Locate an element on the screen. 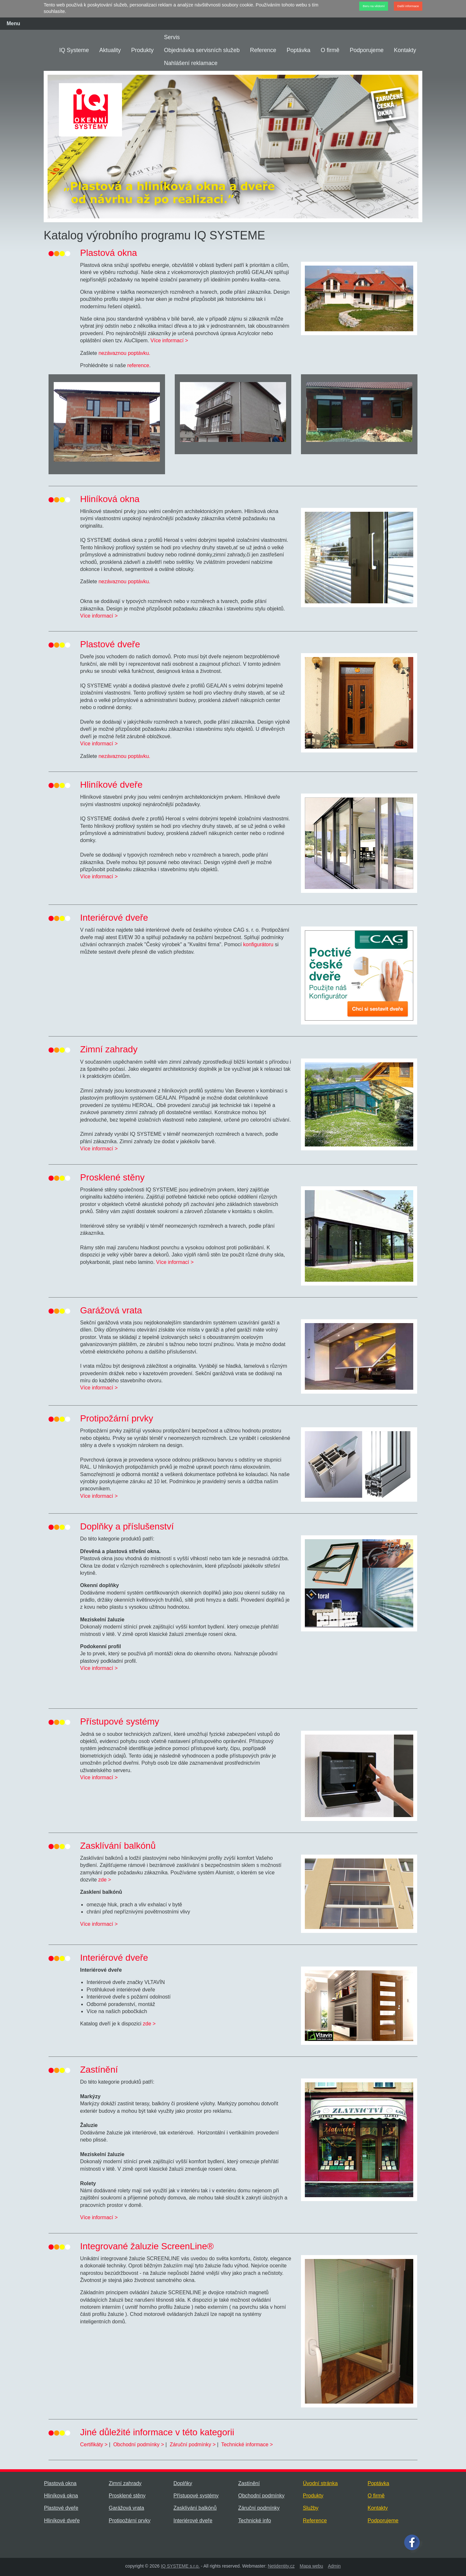  Certifikáty > is located at coordinates (93, 2444).